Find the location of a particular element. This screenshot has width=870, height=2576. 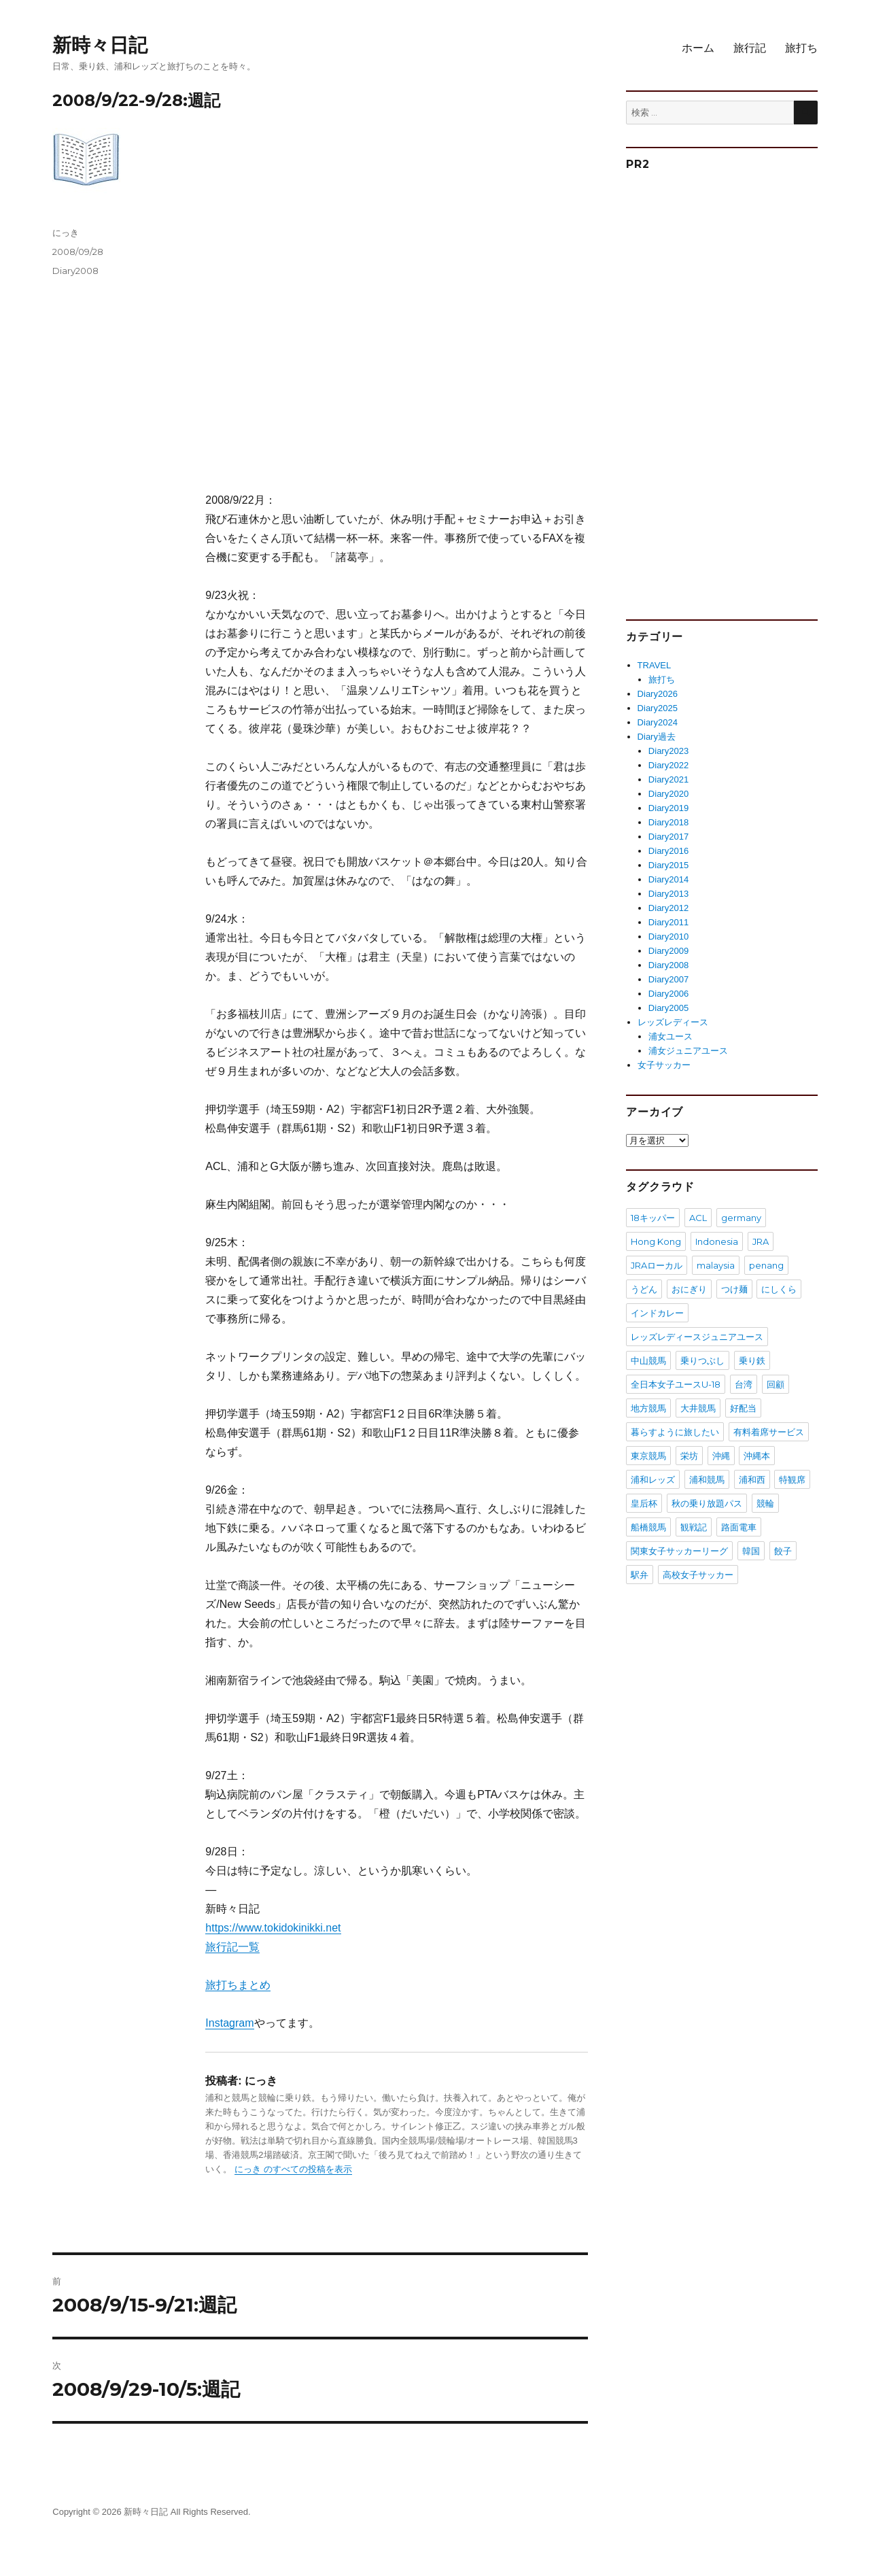

駅弁 is located at coordinates (639, 1574).